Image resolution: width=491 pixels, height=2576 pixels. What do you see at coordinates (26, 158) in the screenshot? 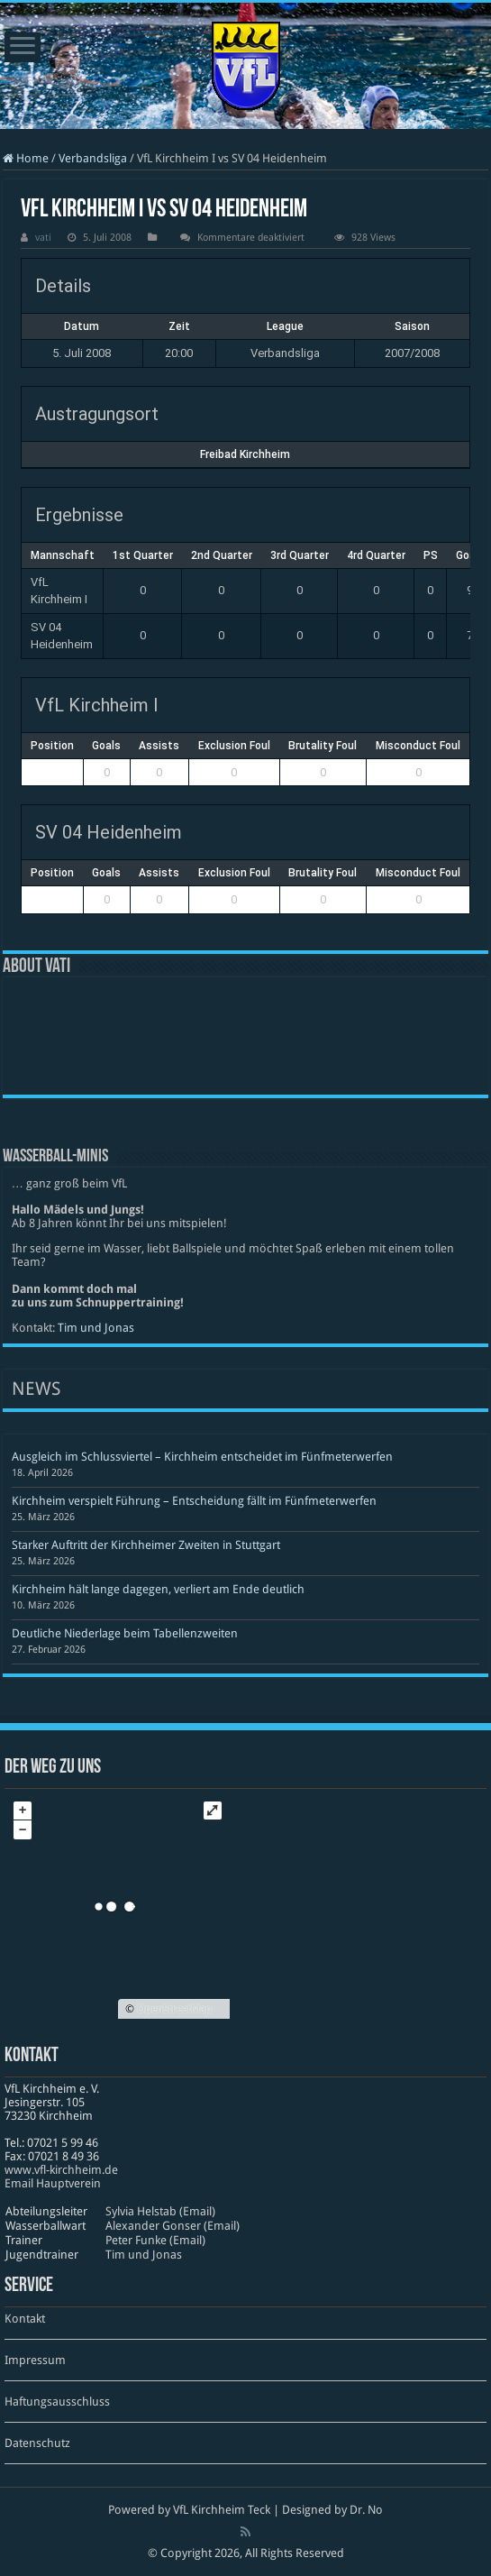
I see `Home` at bounding box center [26, 158].